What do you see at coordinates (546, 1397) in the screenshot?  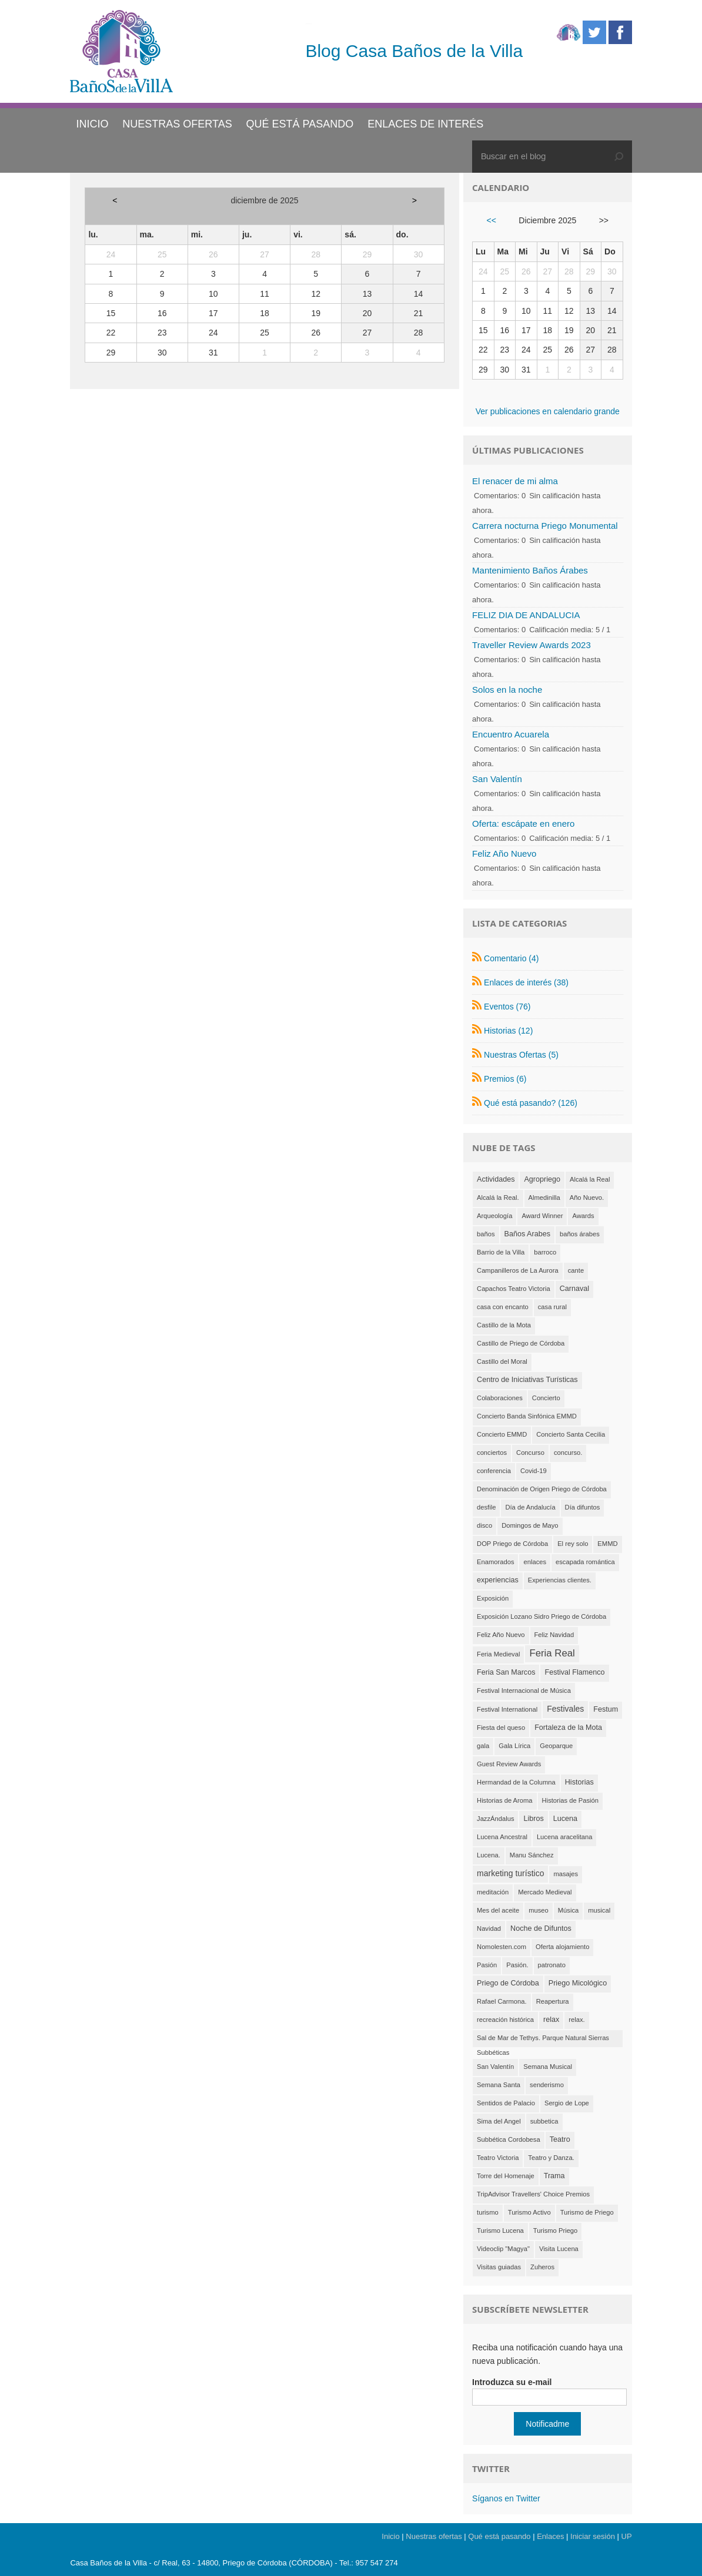 I see `Concierto` at bounding box center [546, 1397].